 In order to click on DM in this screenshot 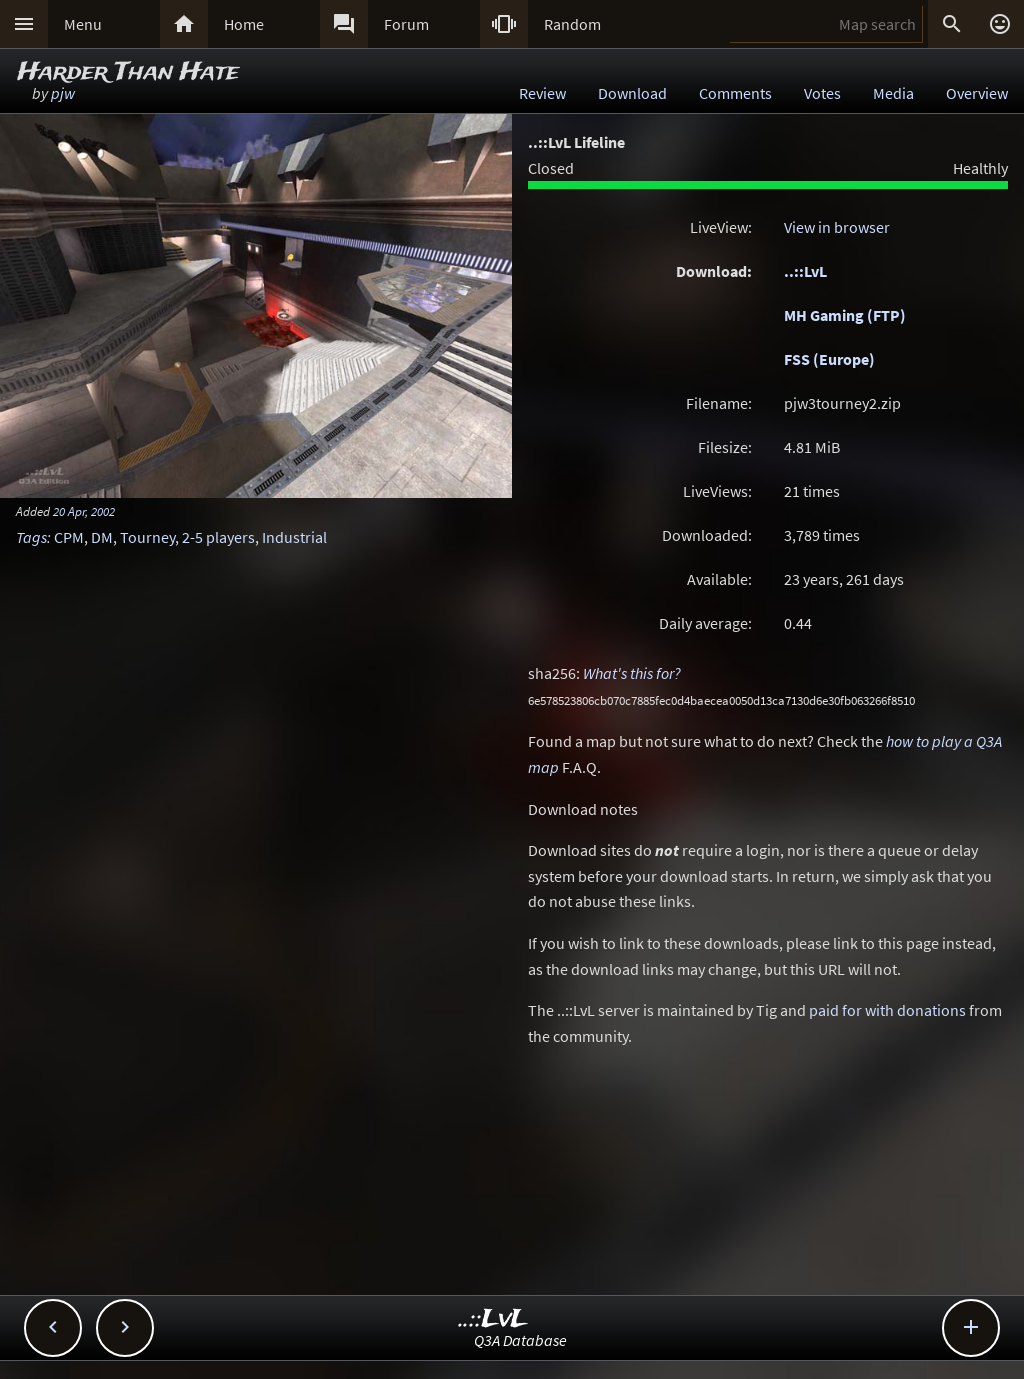, I will do `click(102, 537)`.